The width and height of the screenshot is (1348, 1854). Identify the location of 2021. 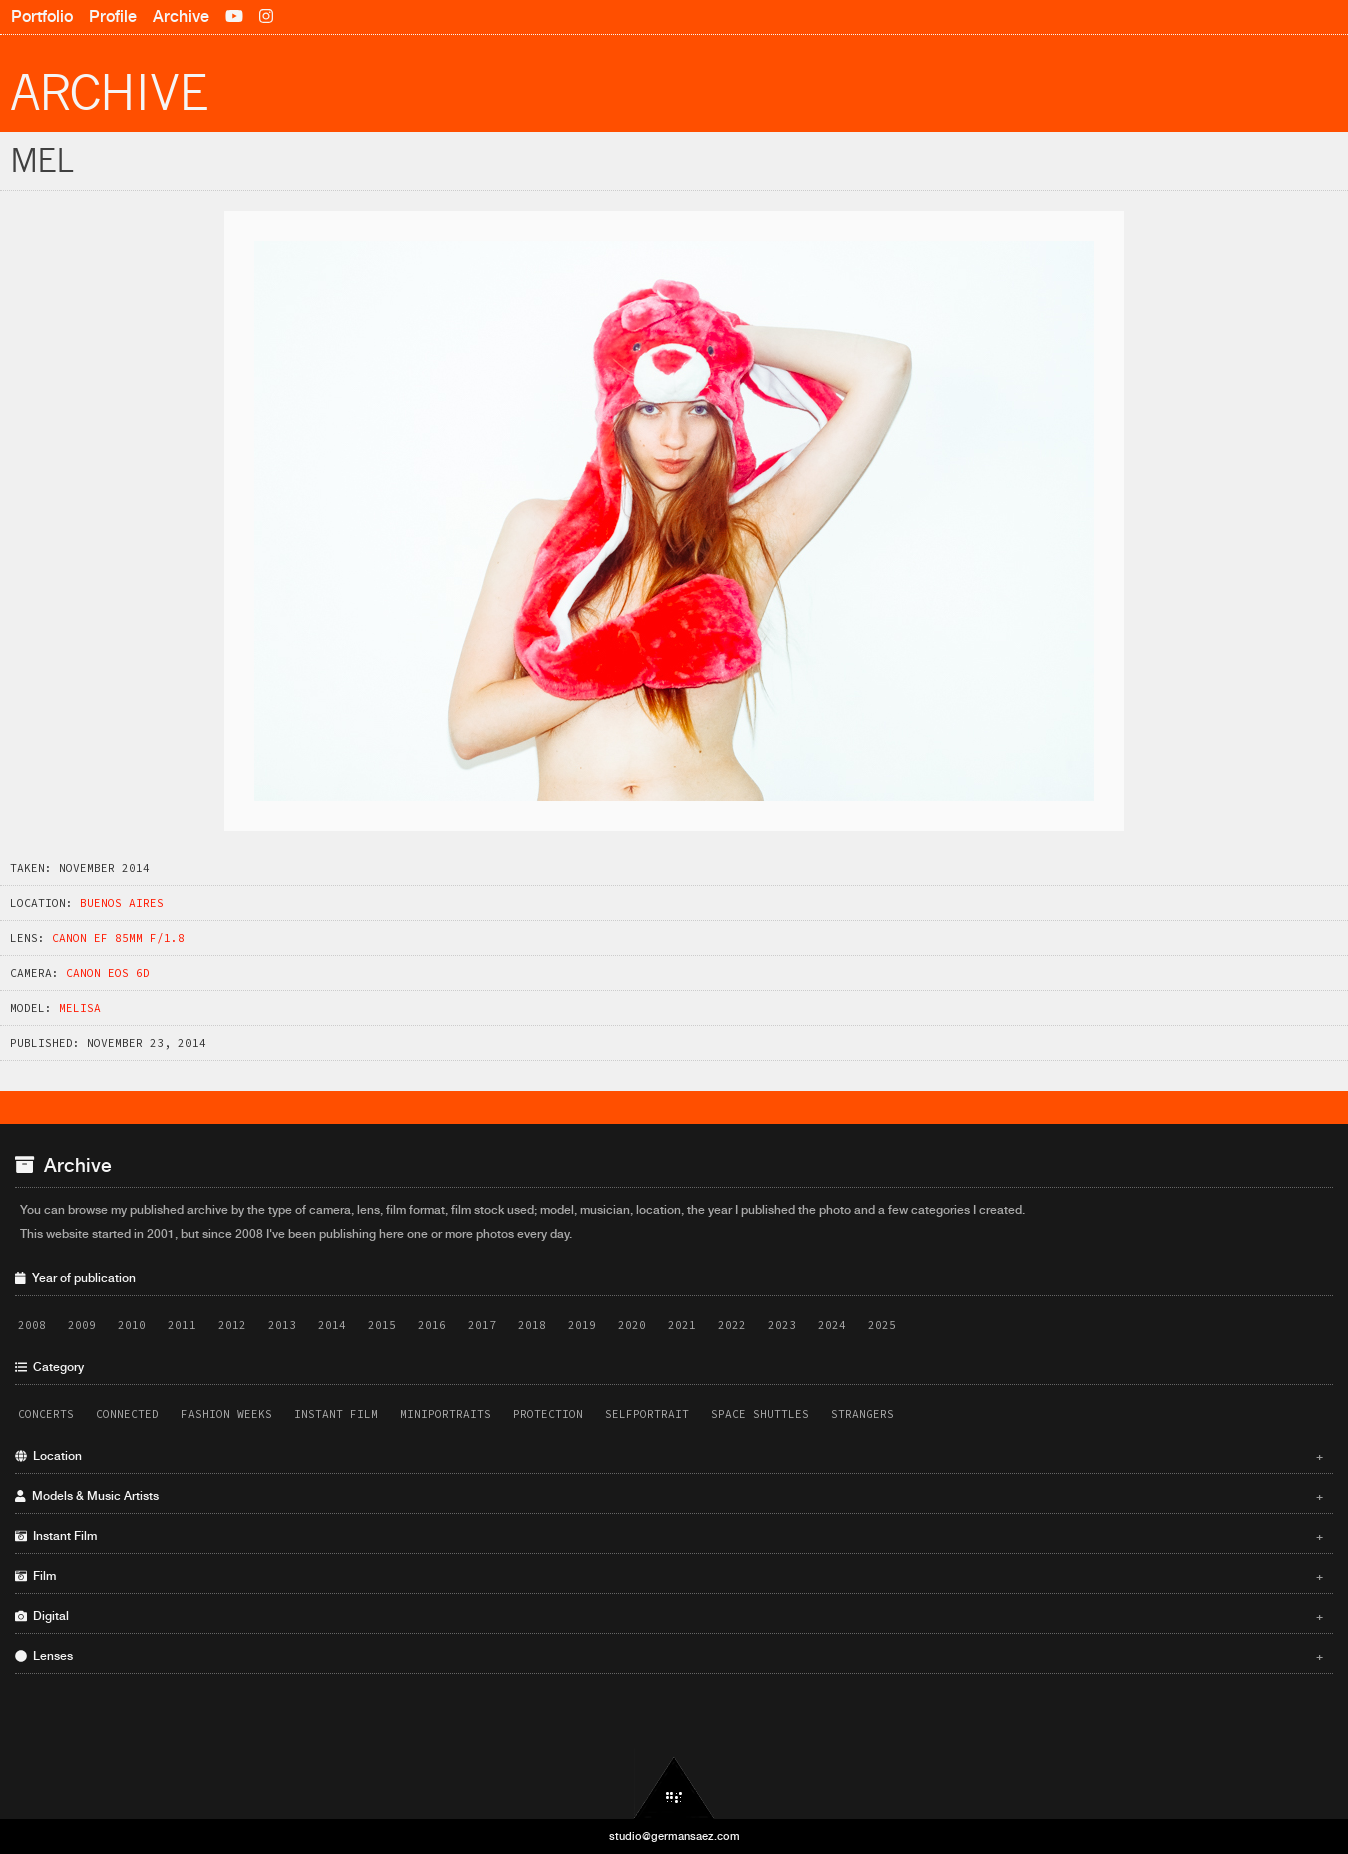
(682, 1325).